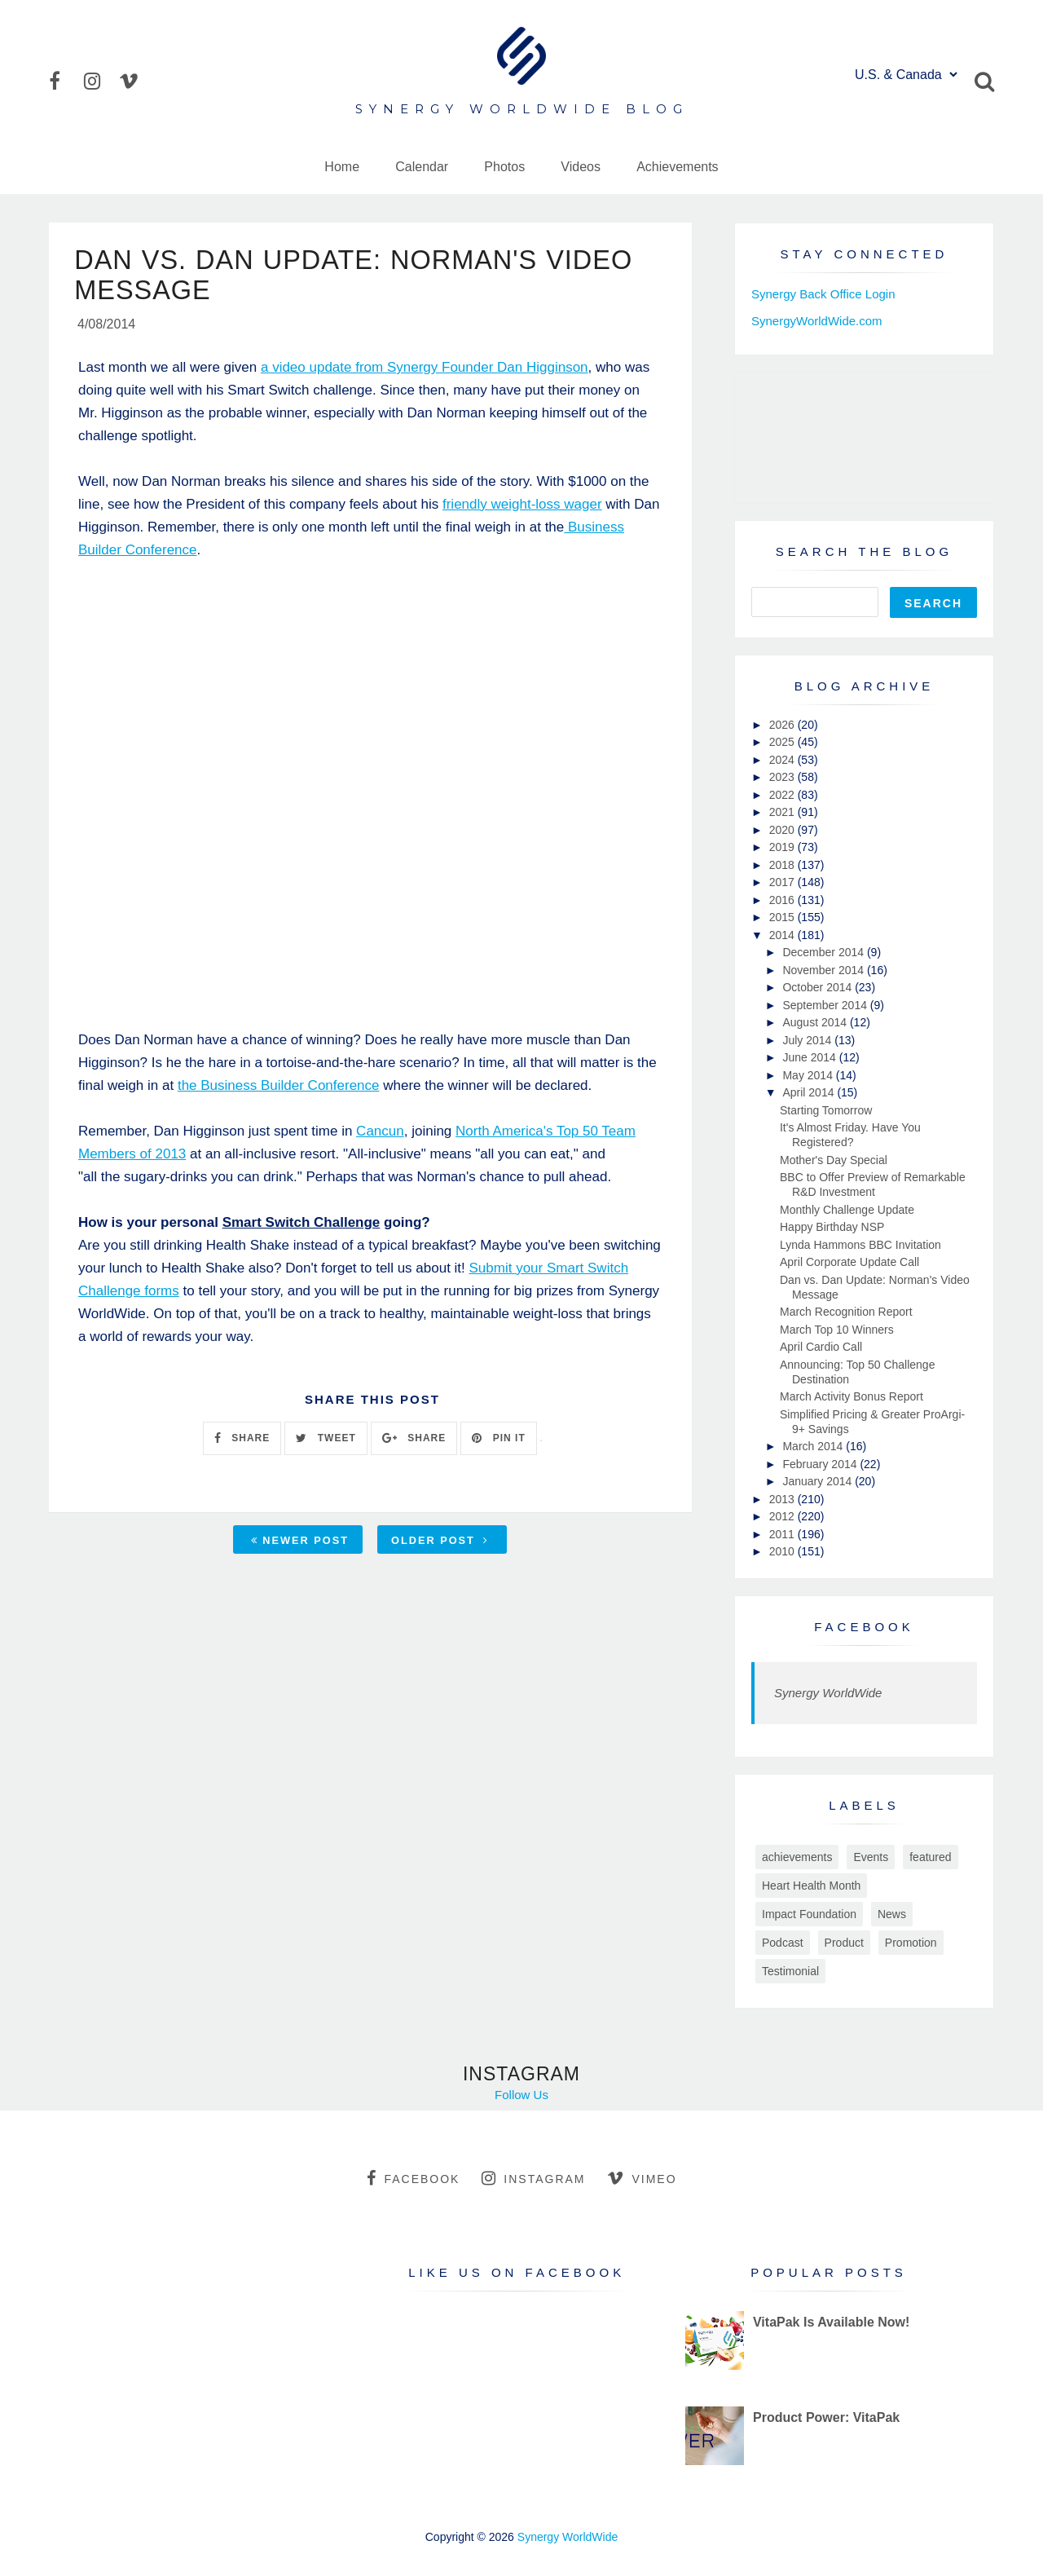 The height and width of the screenshot is (2576, 1043). Describe the element at coordinates (783, 899) in the screenshot. I see `2016` at that location.